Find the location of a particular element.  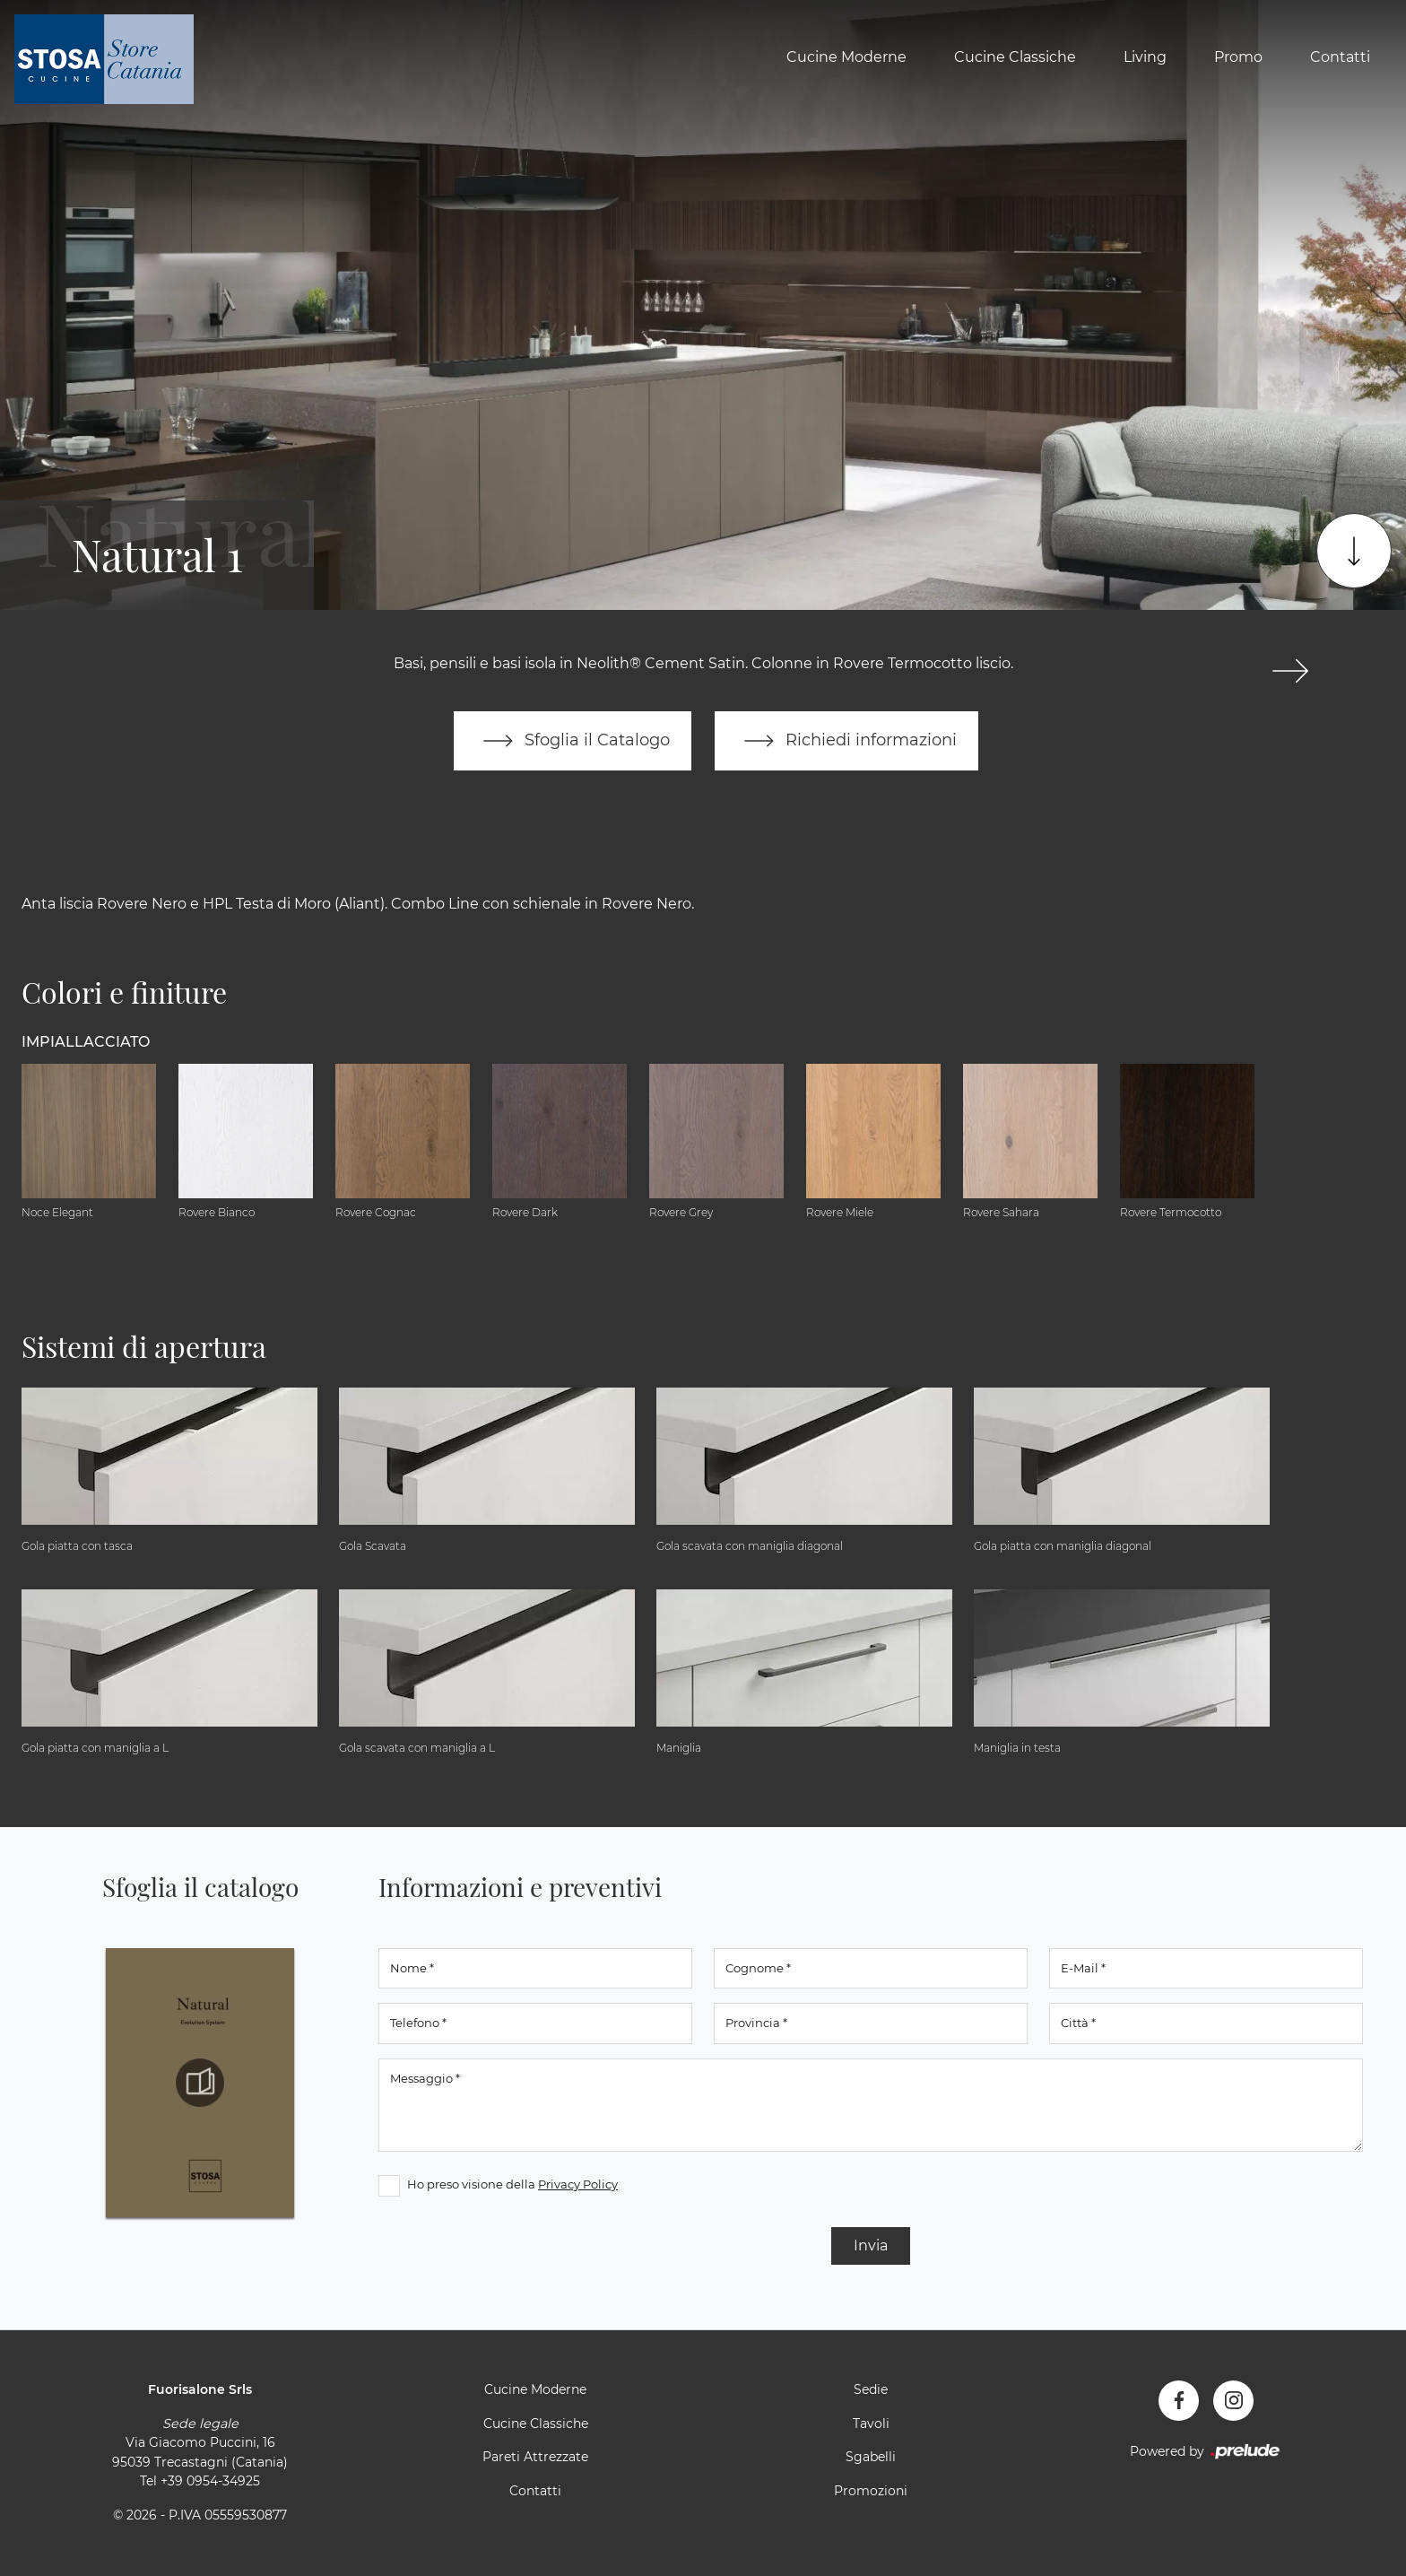

Cucine Classiche is located at coordinates (1015, 56).